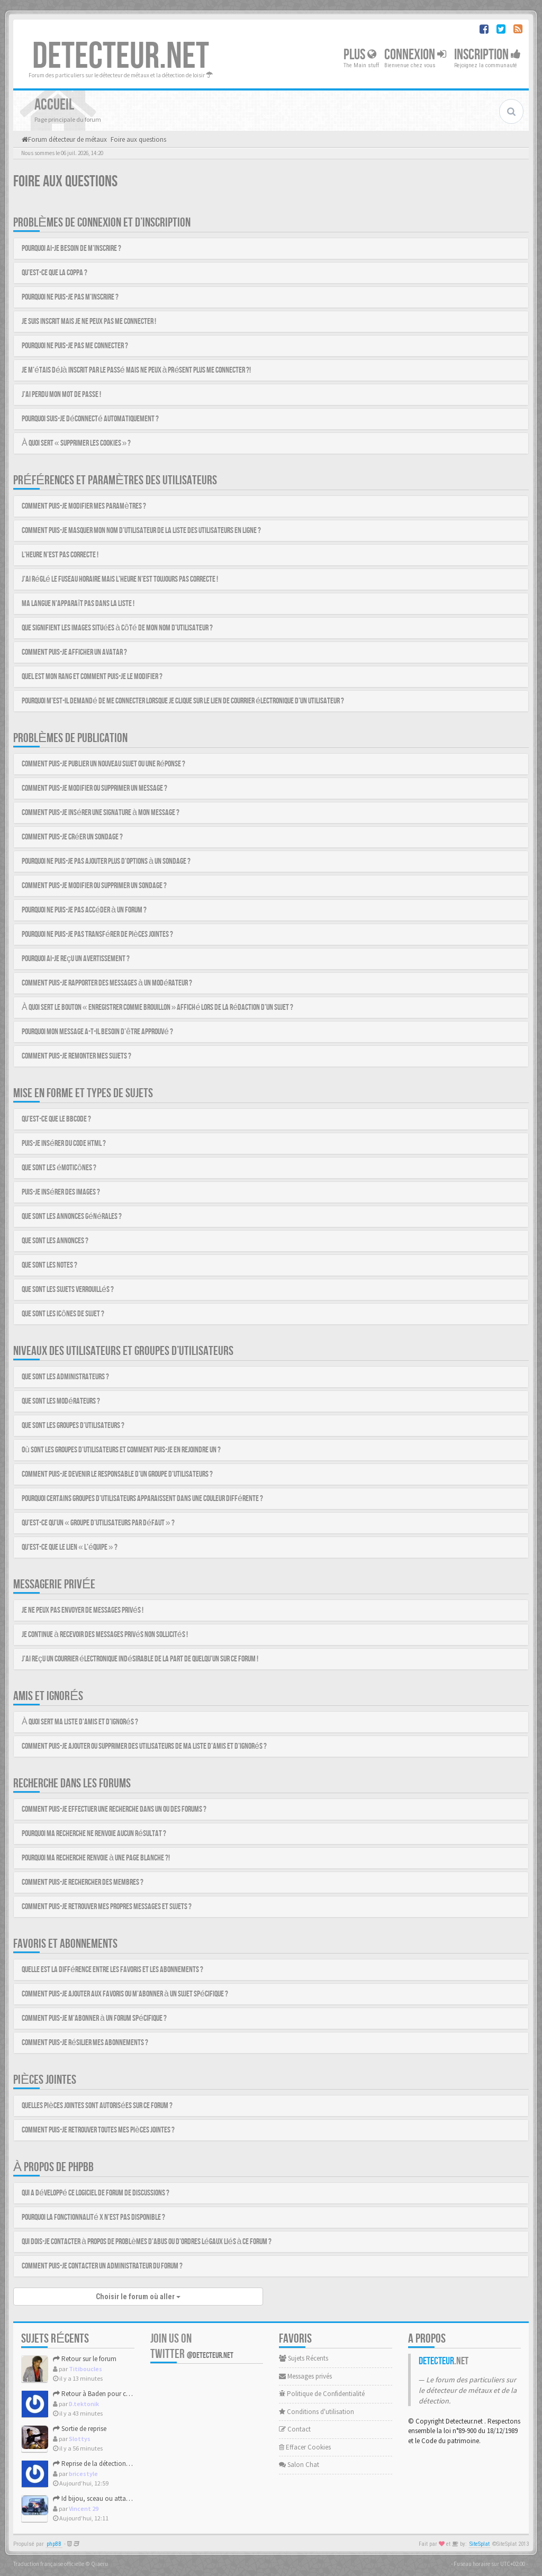  I want to click on Que sont les sujets verrouillés ?, so click(68, 1290).